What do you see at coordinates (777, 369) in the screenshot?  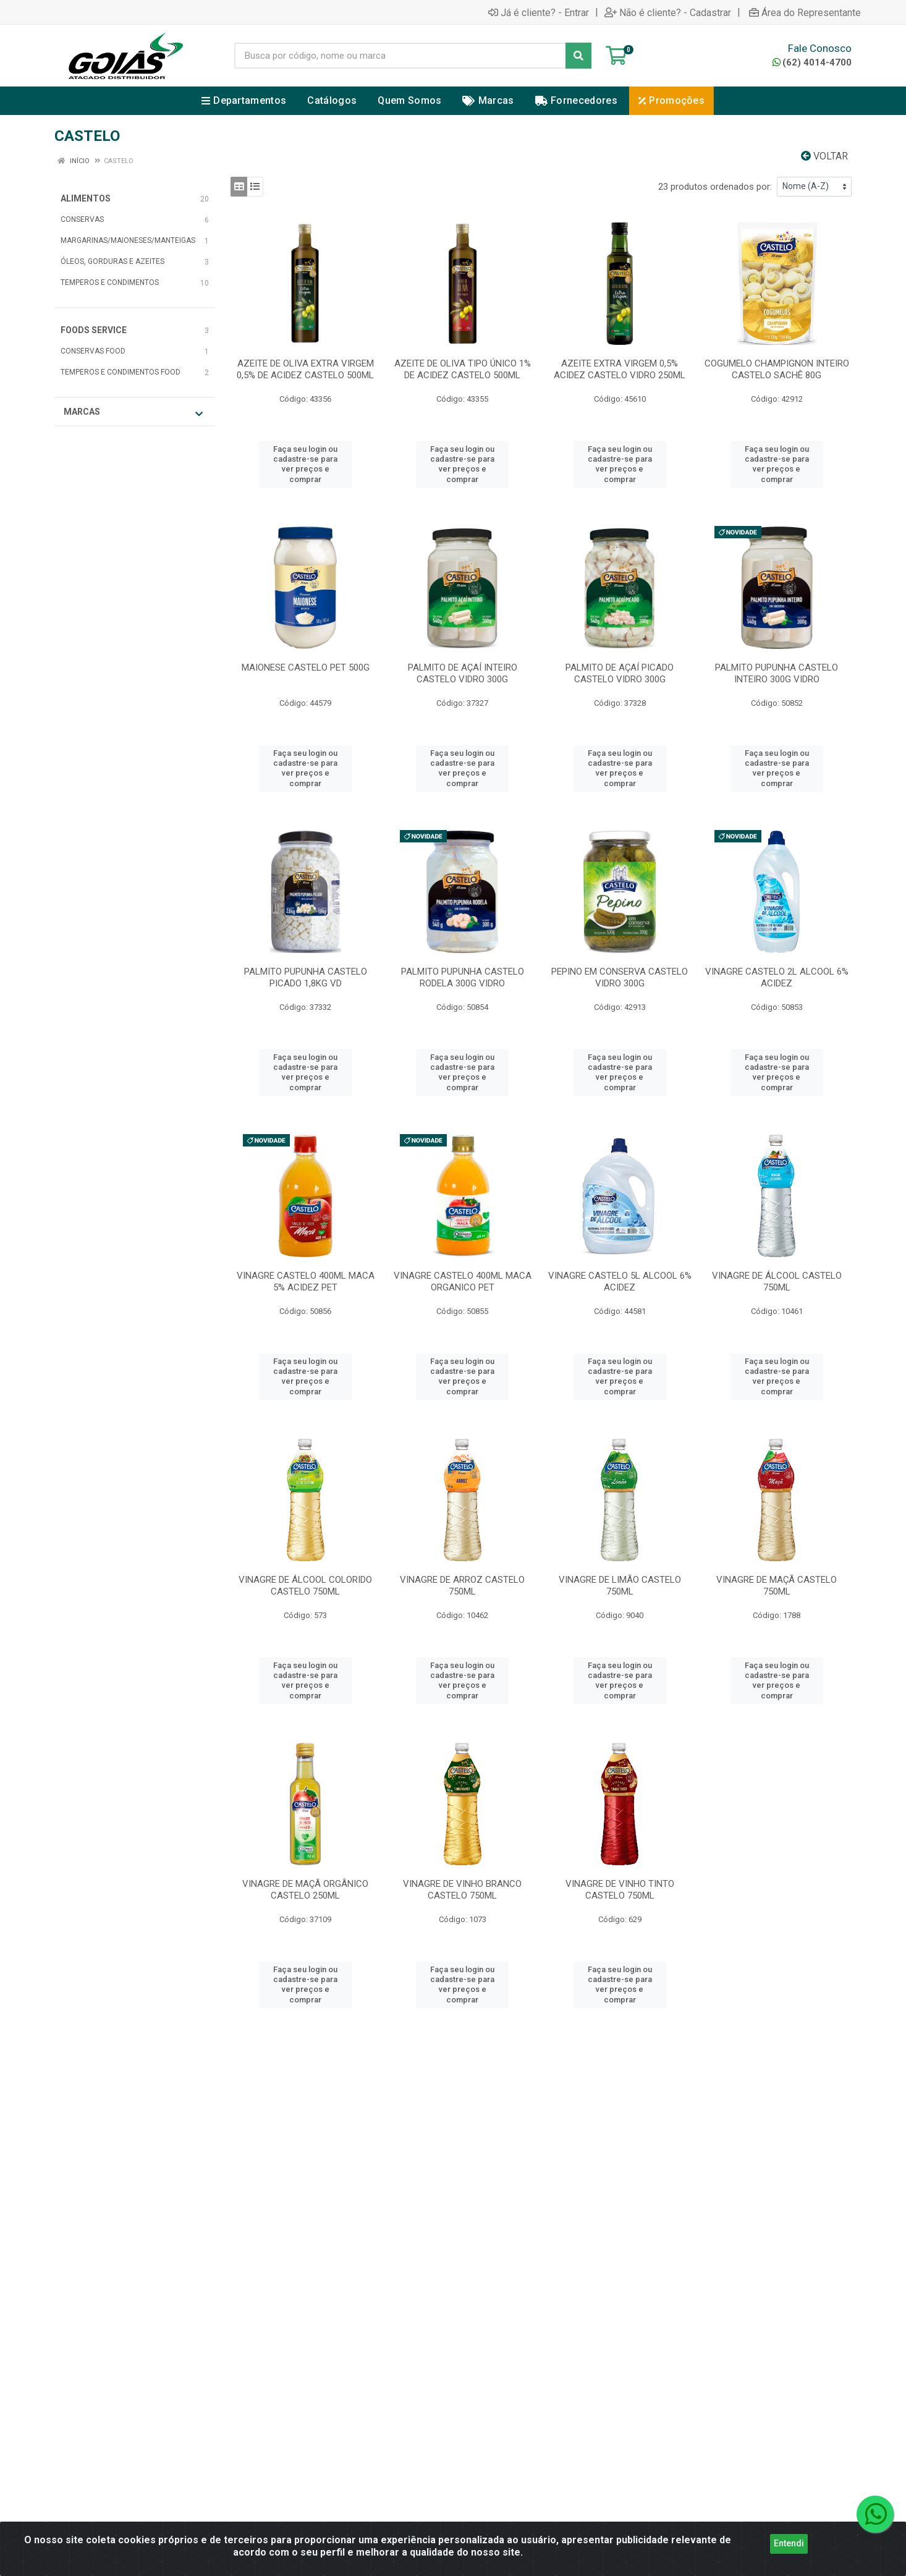 I see `COGUMELO CHAMPIGNON INTEIRO CASTELO SACHÊ 80G` at bounding box center [777, 369].